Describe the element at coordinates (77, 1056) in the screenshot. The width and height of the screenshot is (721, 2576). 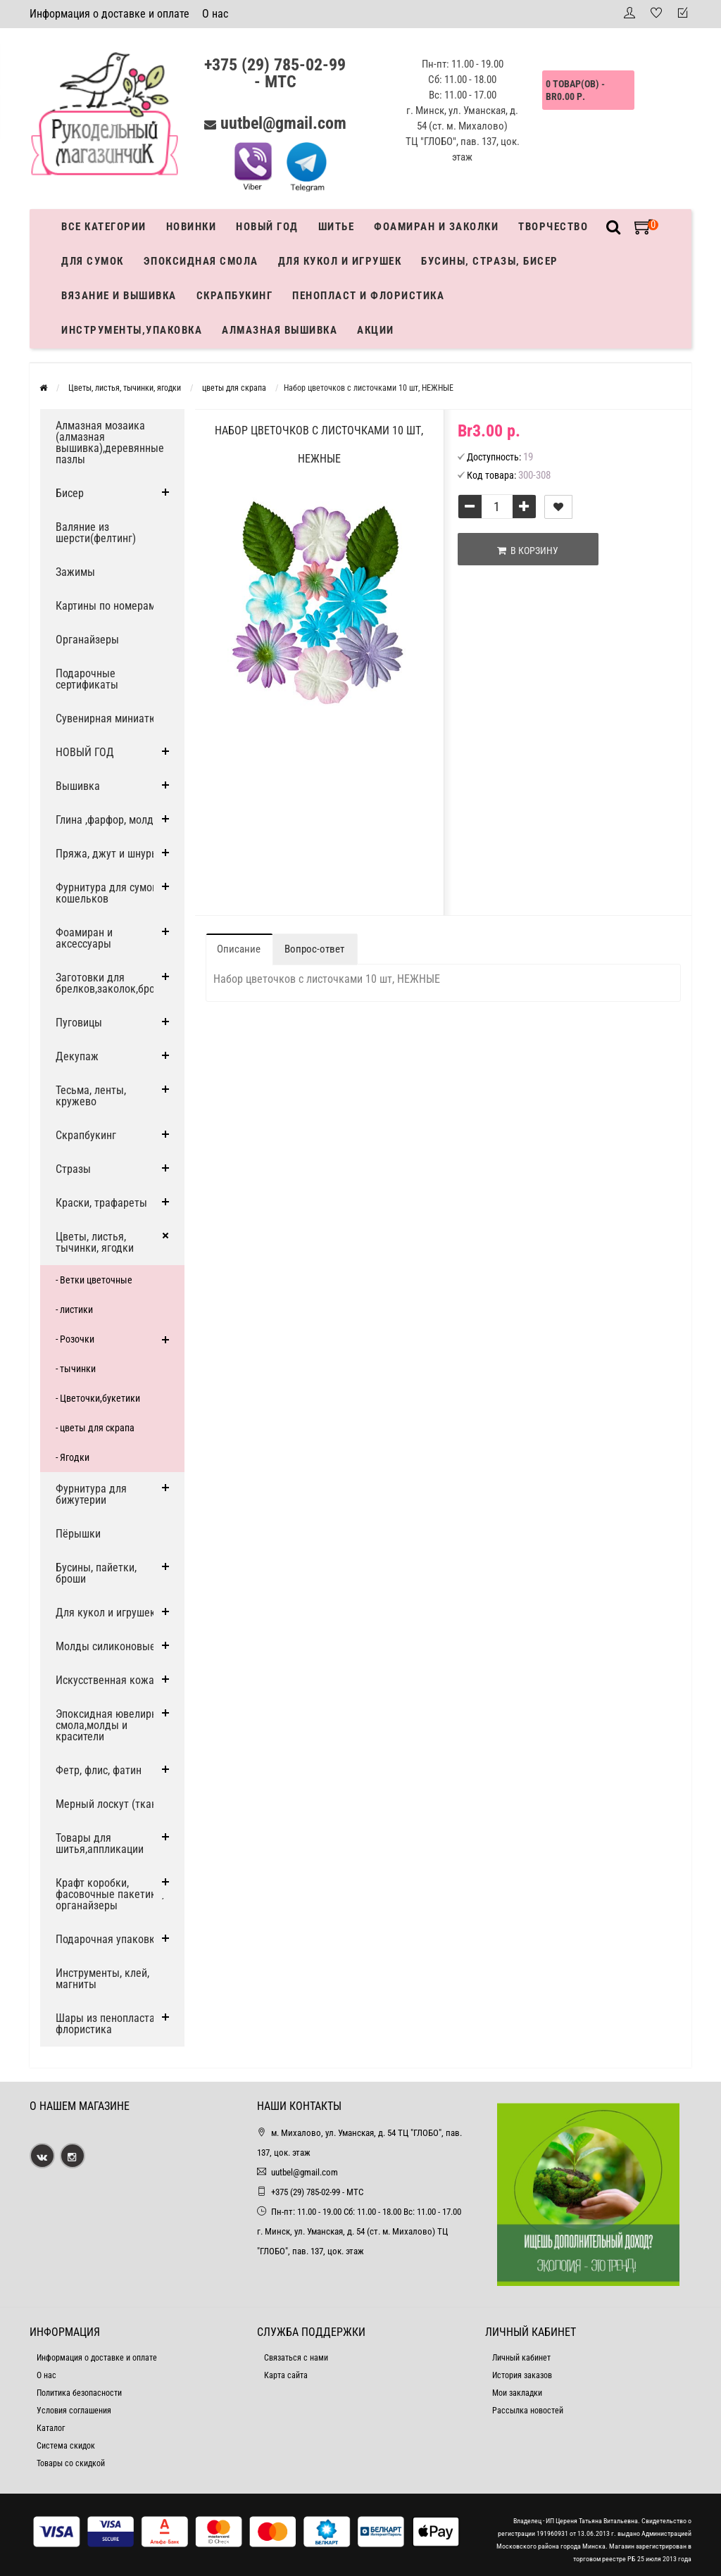
I see `Декупаж` at that location.